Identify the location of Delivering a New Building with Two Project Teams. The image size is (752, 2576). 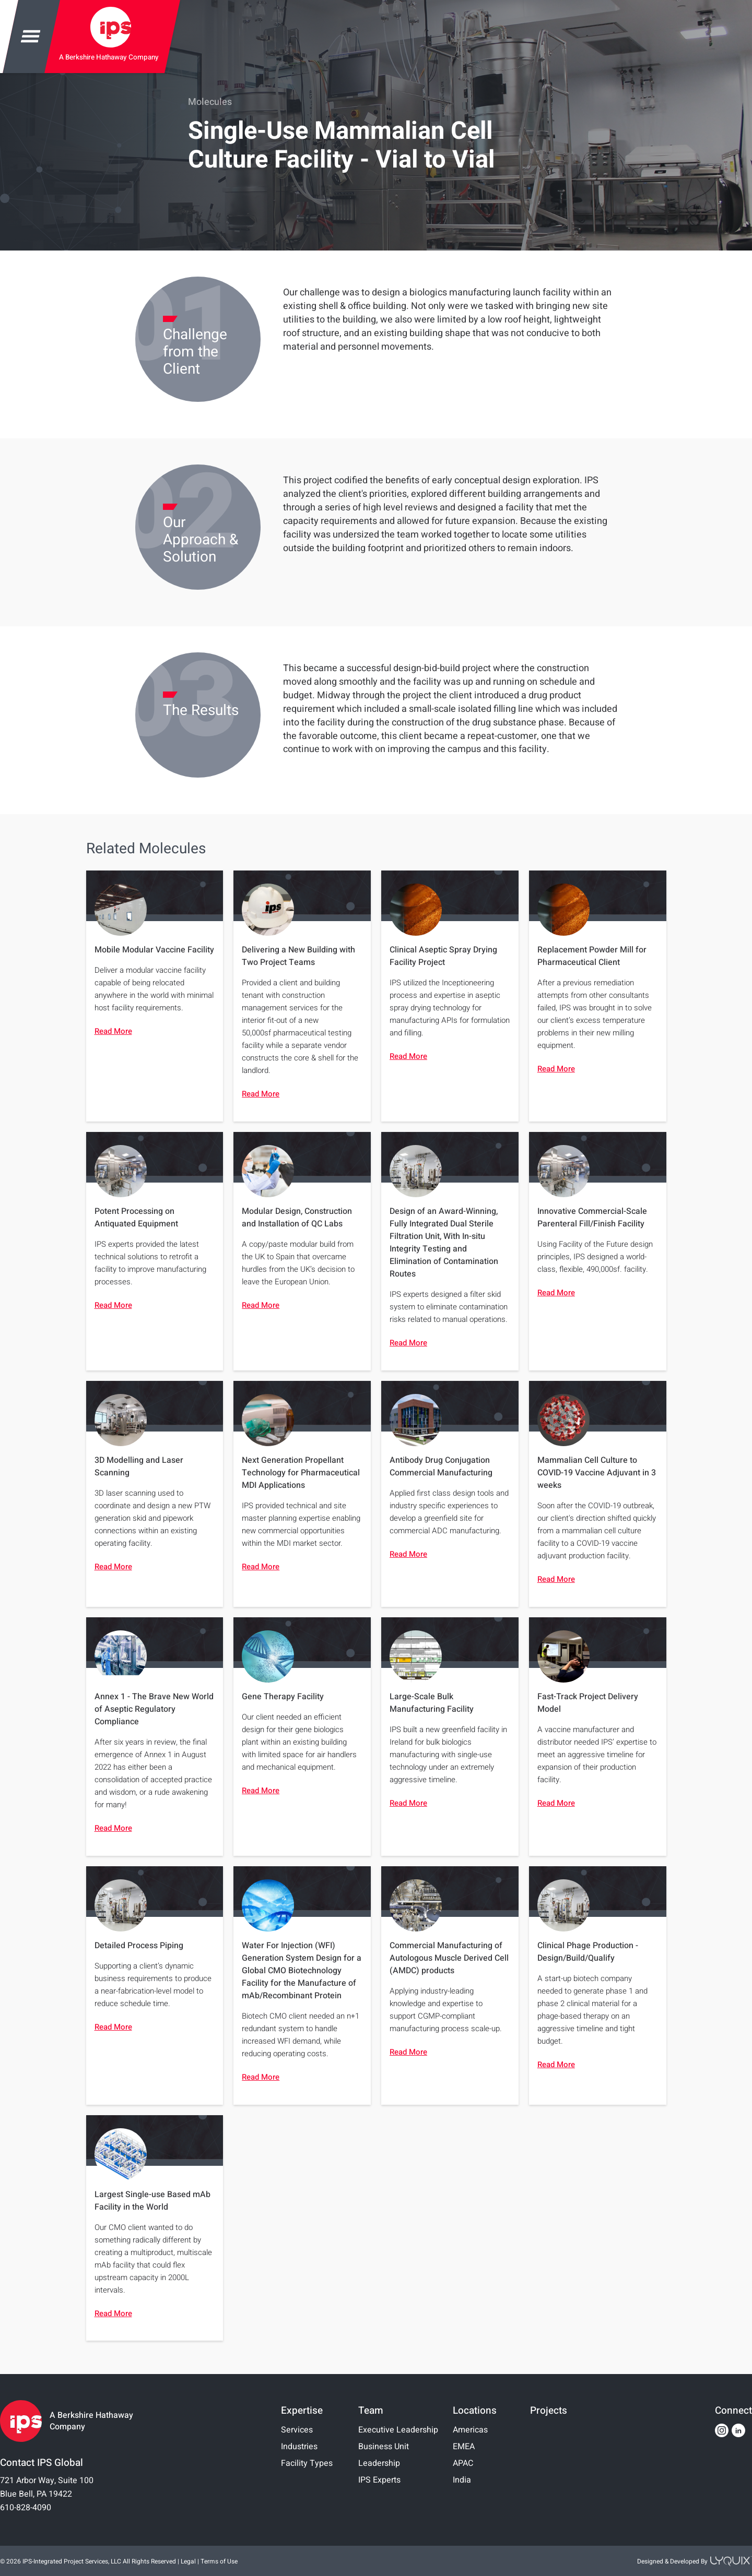
(298, 956).